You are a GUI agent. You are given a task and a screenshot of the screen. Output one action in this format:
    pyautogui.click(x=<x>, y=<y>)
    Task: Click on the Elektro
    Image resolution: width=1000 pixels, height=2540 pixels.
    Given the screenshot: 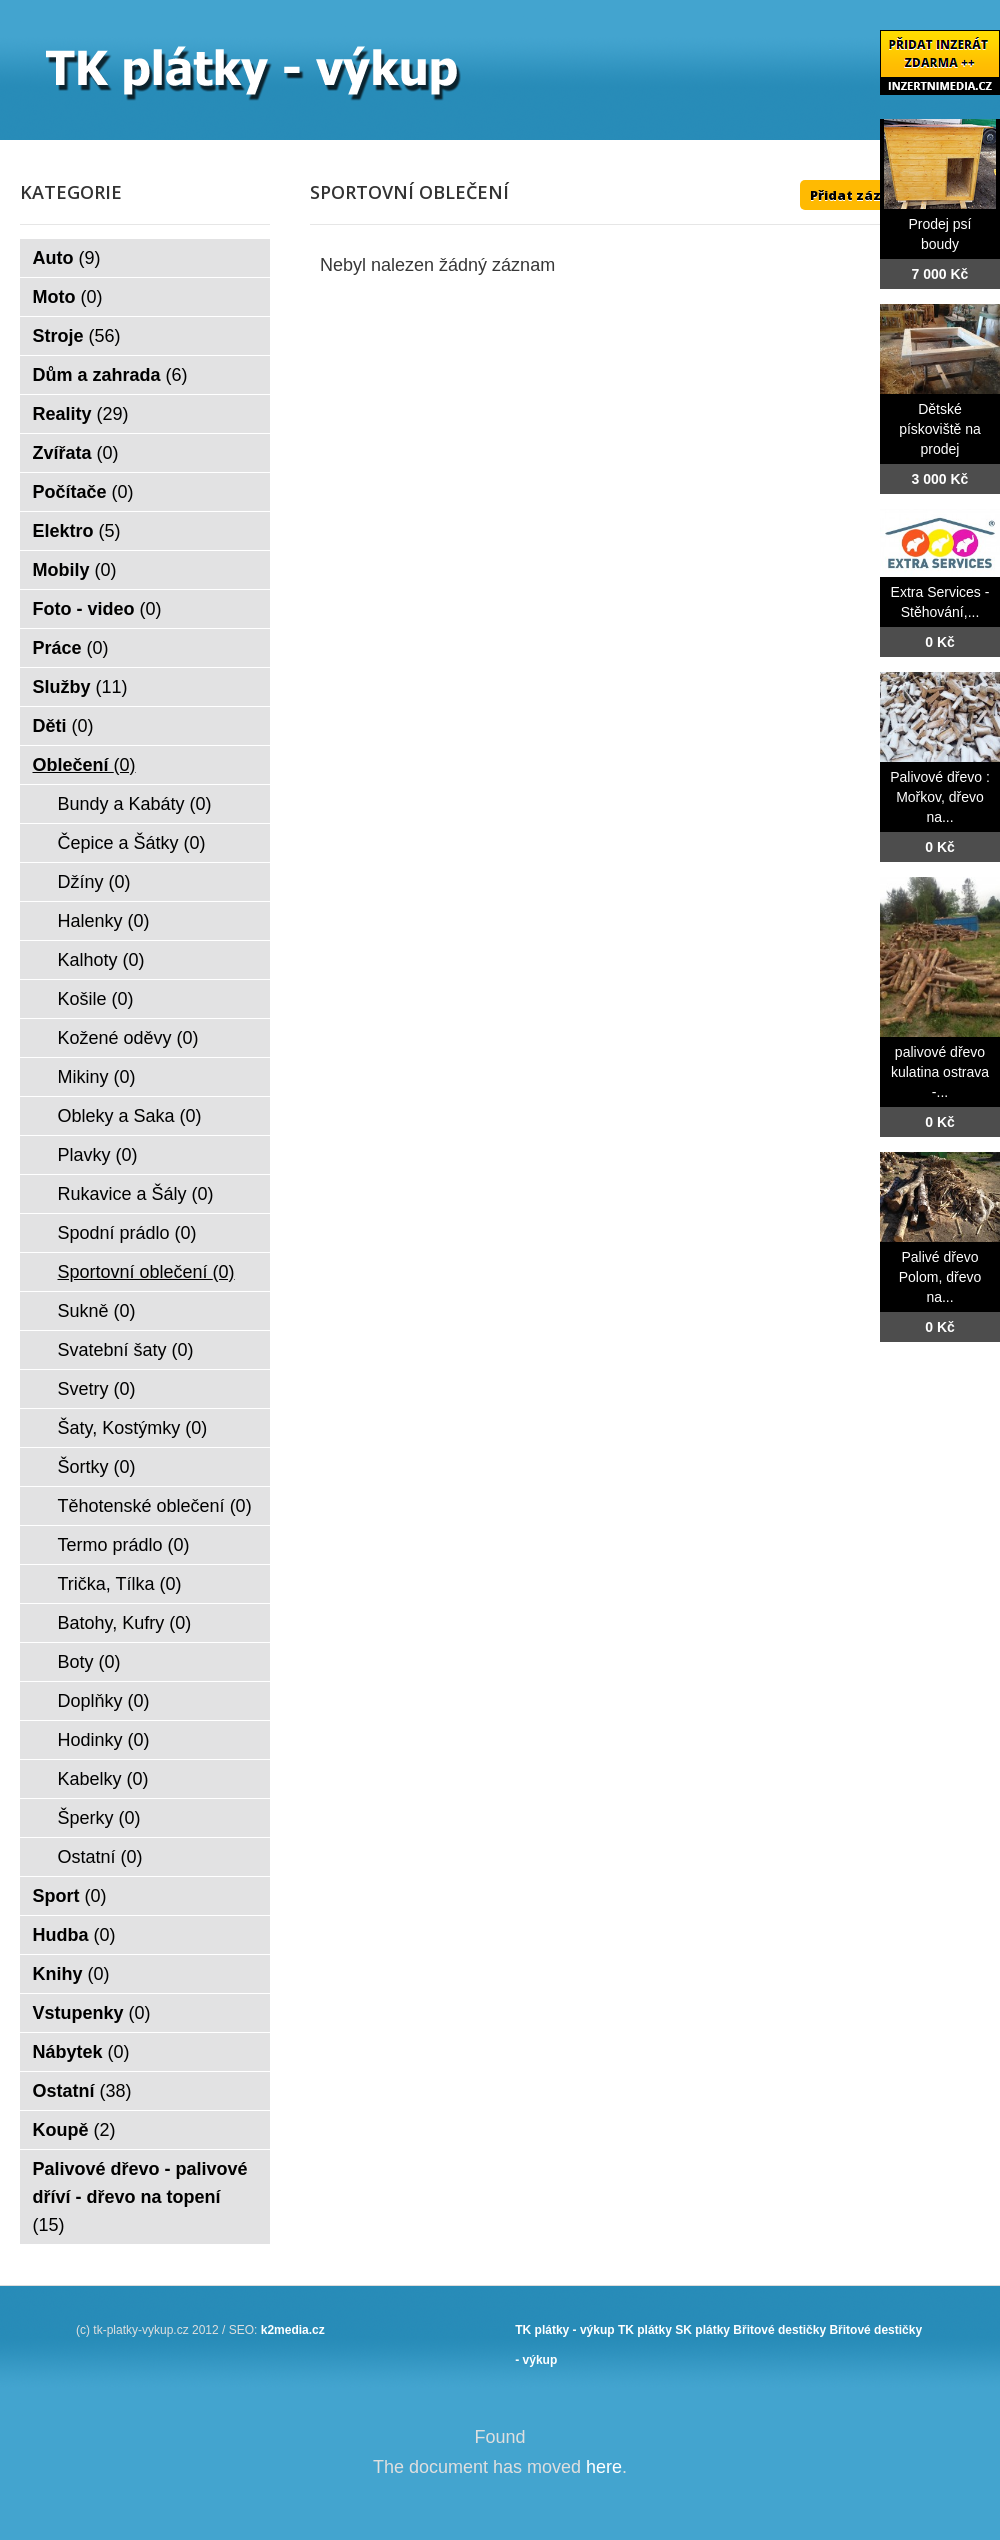 What is the action you would take?
    pyautogui.click(x=77, y=531)
    